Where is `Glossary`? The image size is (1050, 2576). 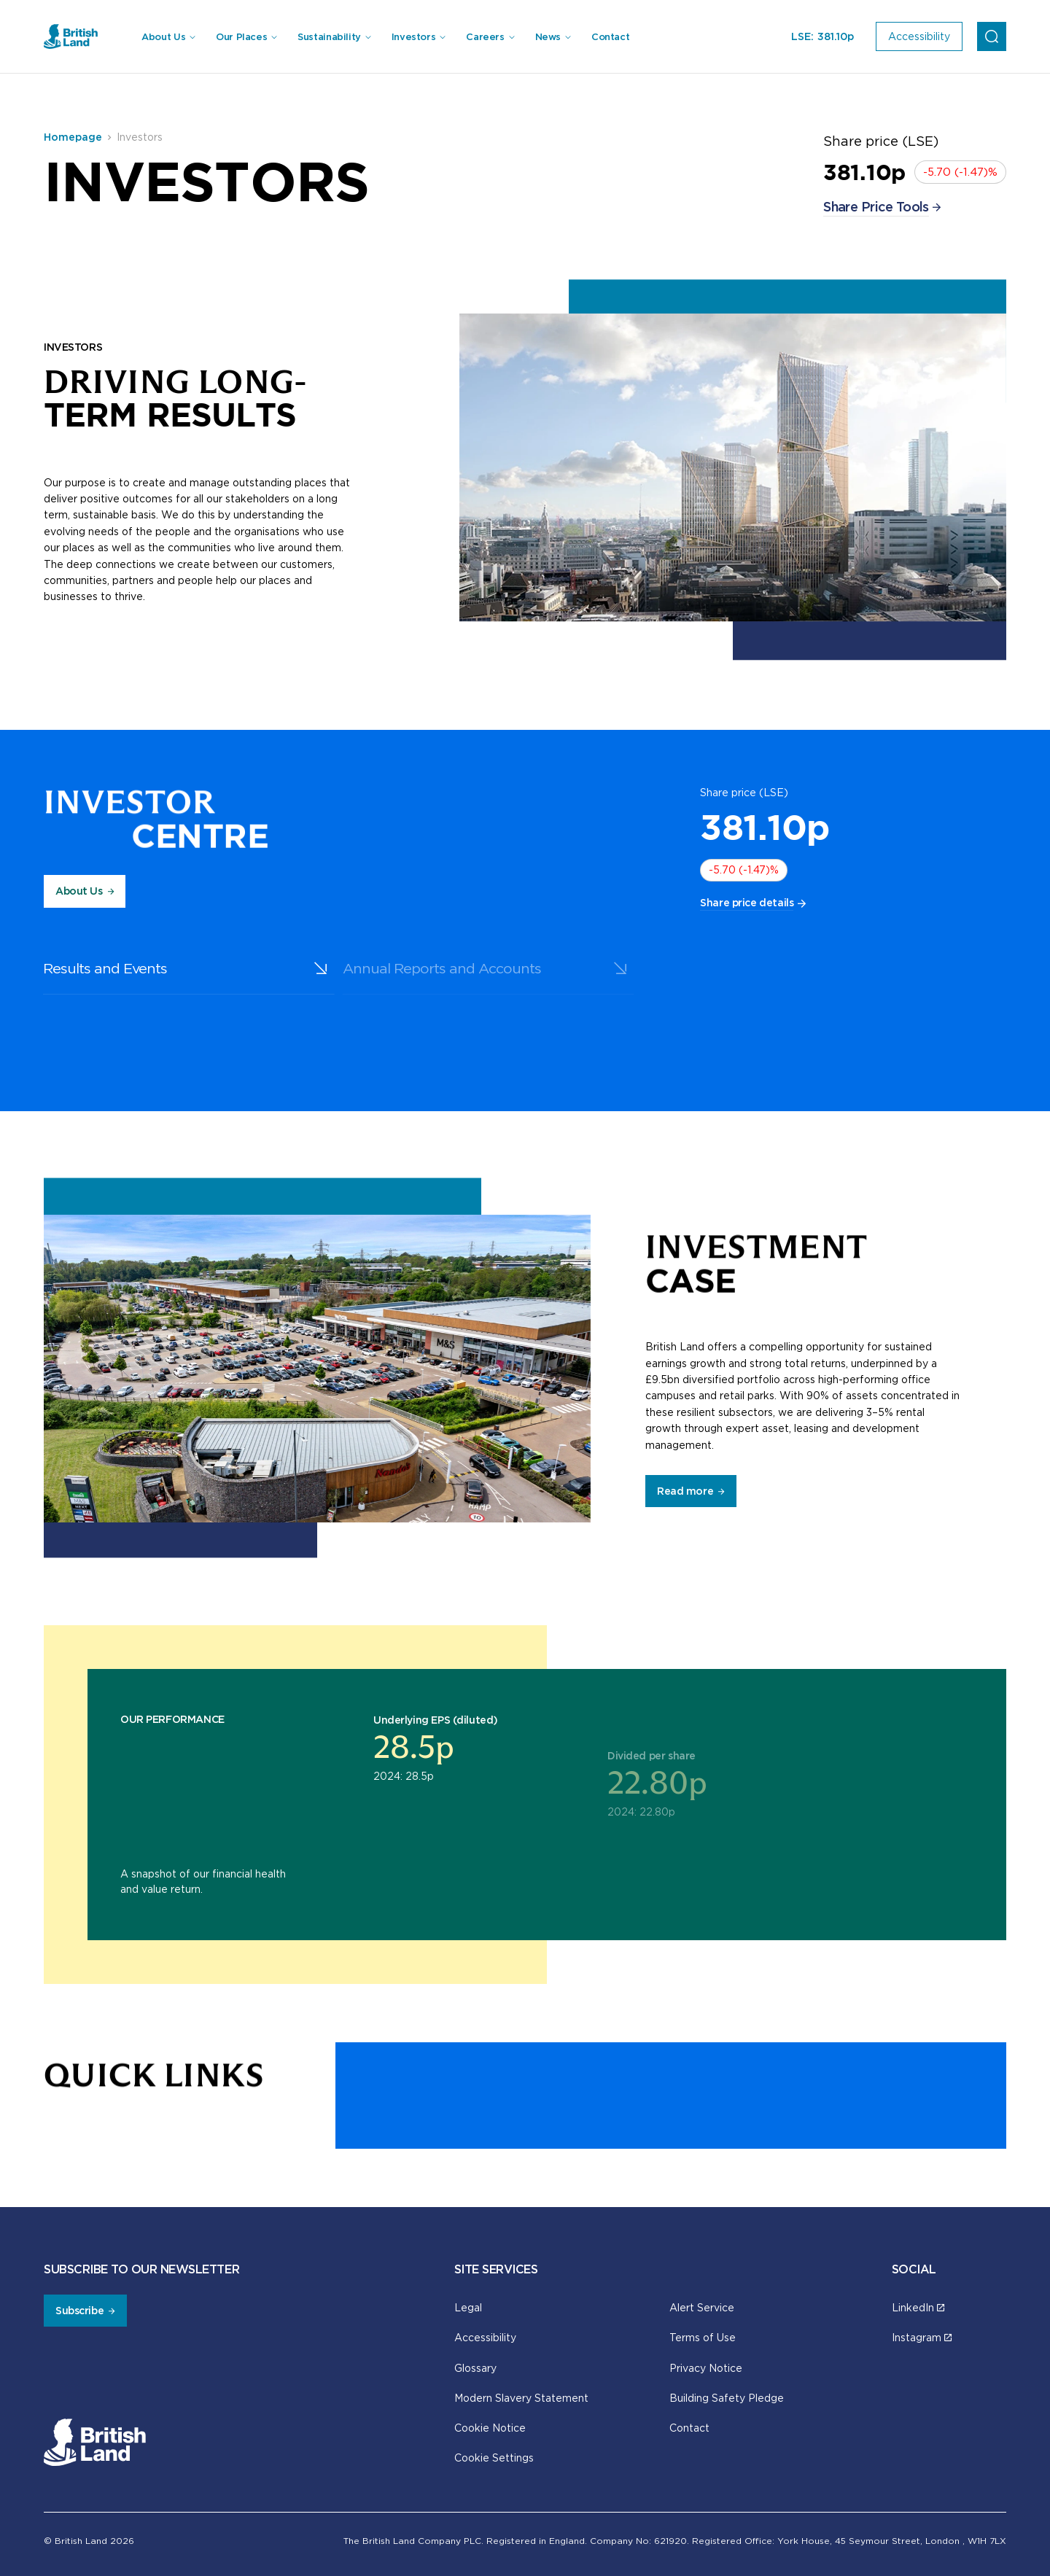
Glossary is located at coordinates (475, 2368).